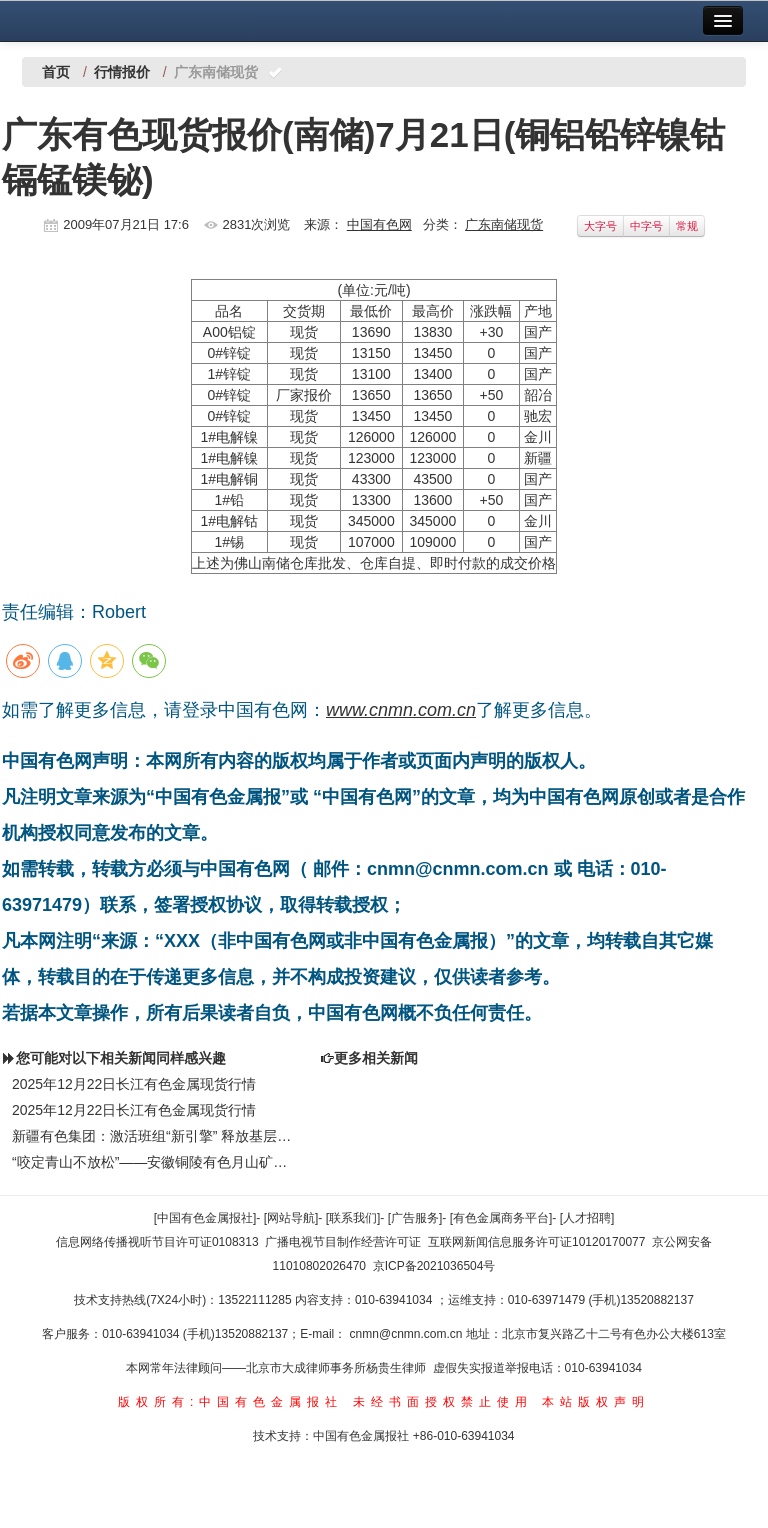 The image size is (768, 1528). I want to click on 本站版权声明, so click(596, 1402).